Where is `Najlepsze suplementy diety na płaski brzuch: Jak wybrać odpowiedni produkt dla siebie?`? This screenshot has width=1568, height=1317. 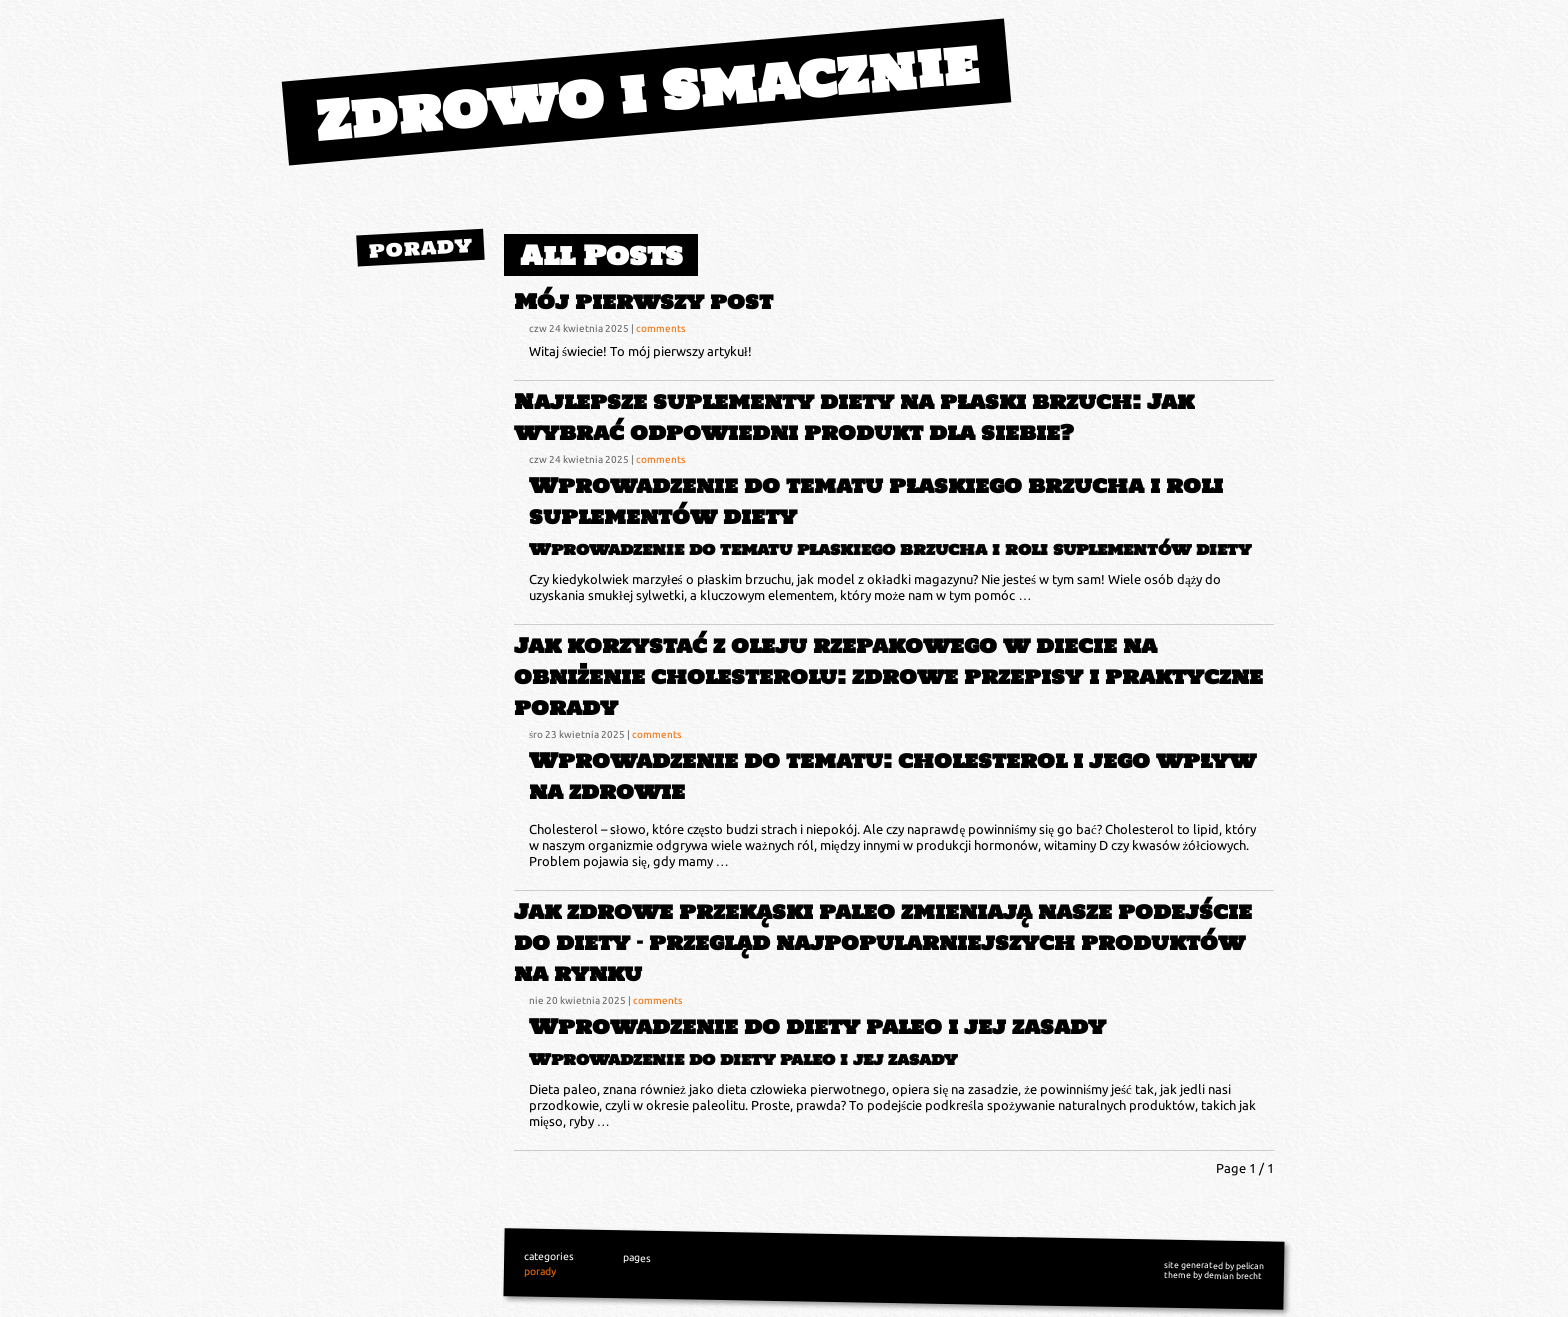
Najlepsze suplementy diety na płaski brzuch: Jak wybrać odpowiedni produkt dla siebie? is located at coordinates (854, 417).